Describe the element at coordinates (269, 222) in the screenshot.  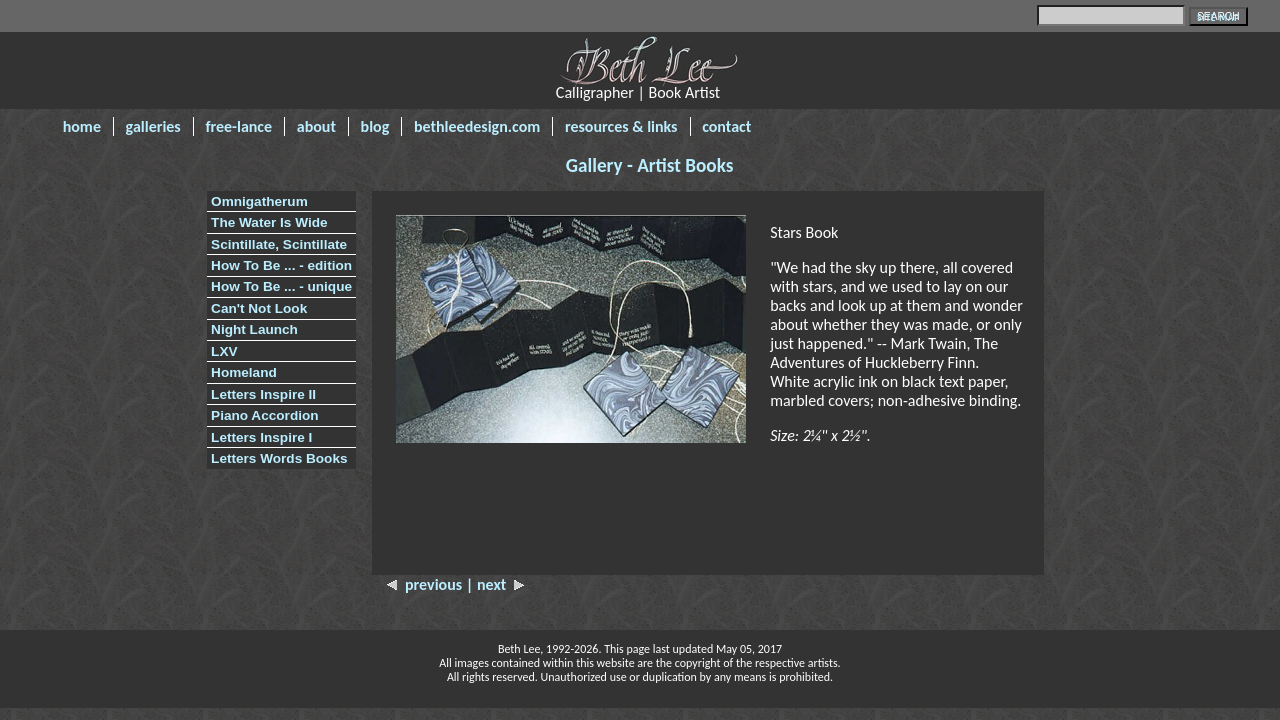
I see `The Water Is Wide` at that location.